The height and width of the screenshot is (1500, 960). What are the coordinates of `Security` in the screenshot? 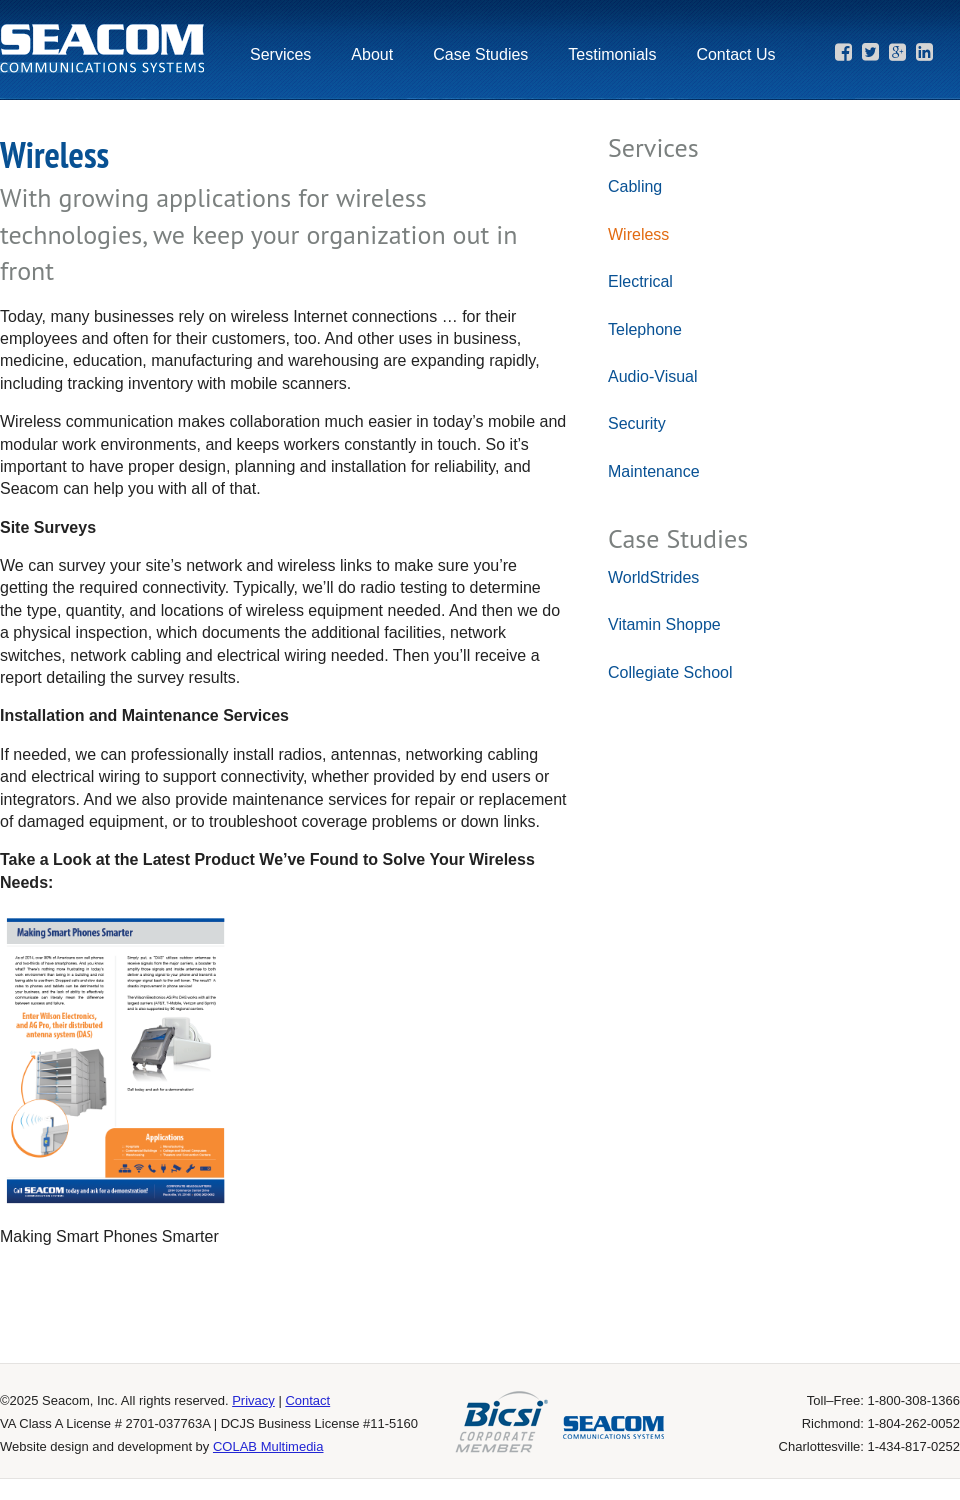 It's located at (637, 423).